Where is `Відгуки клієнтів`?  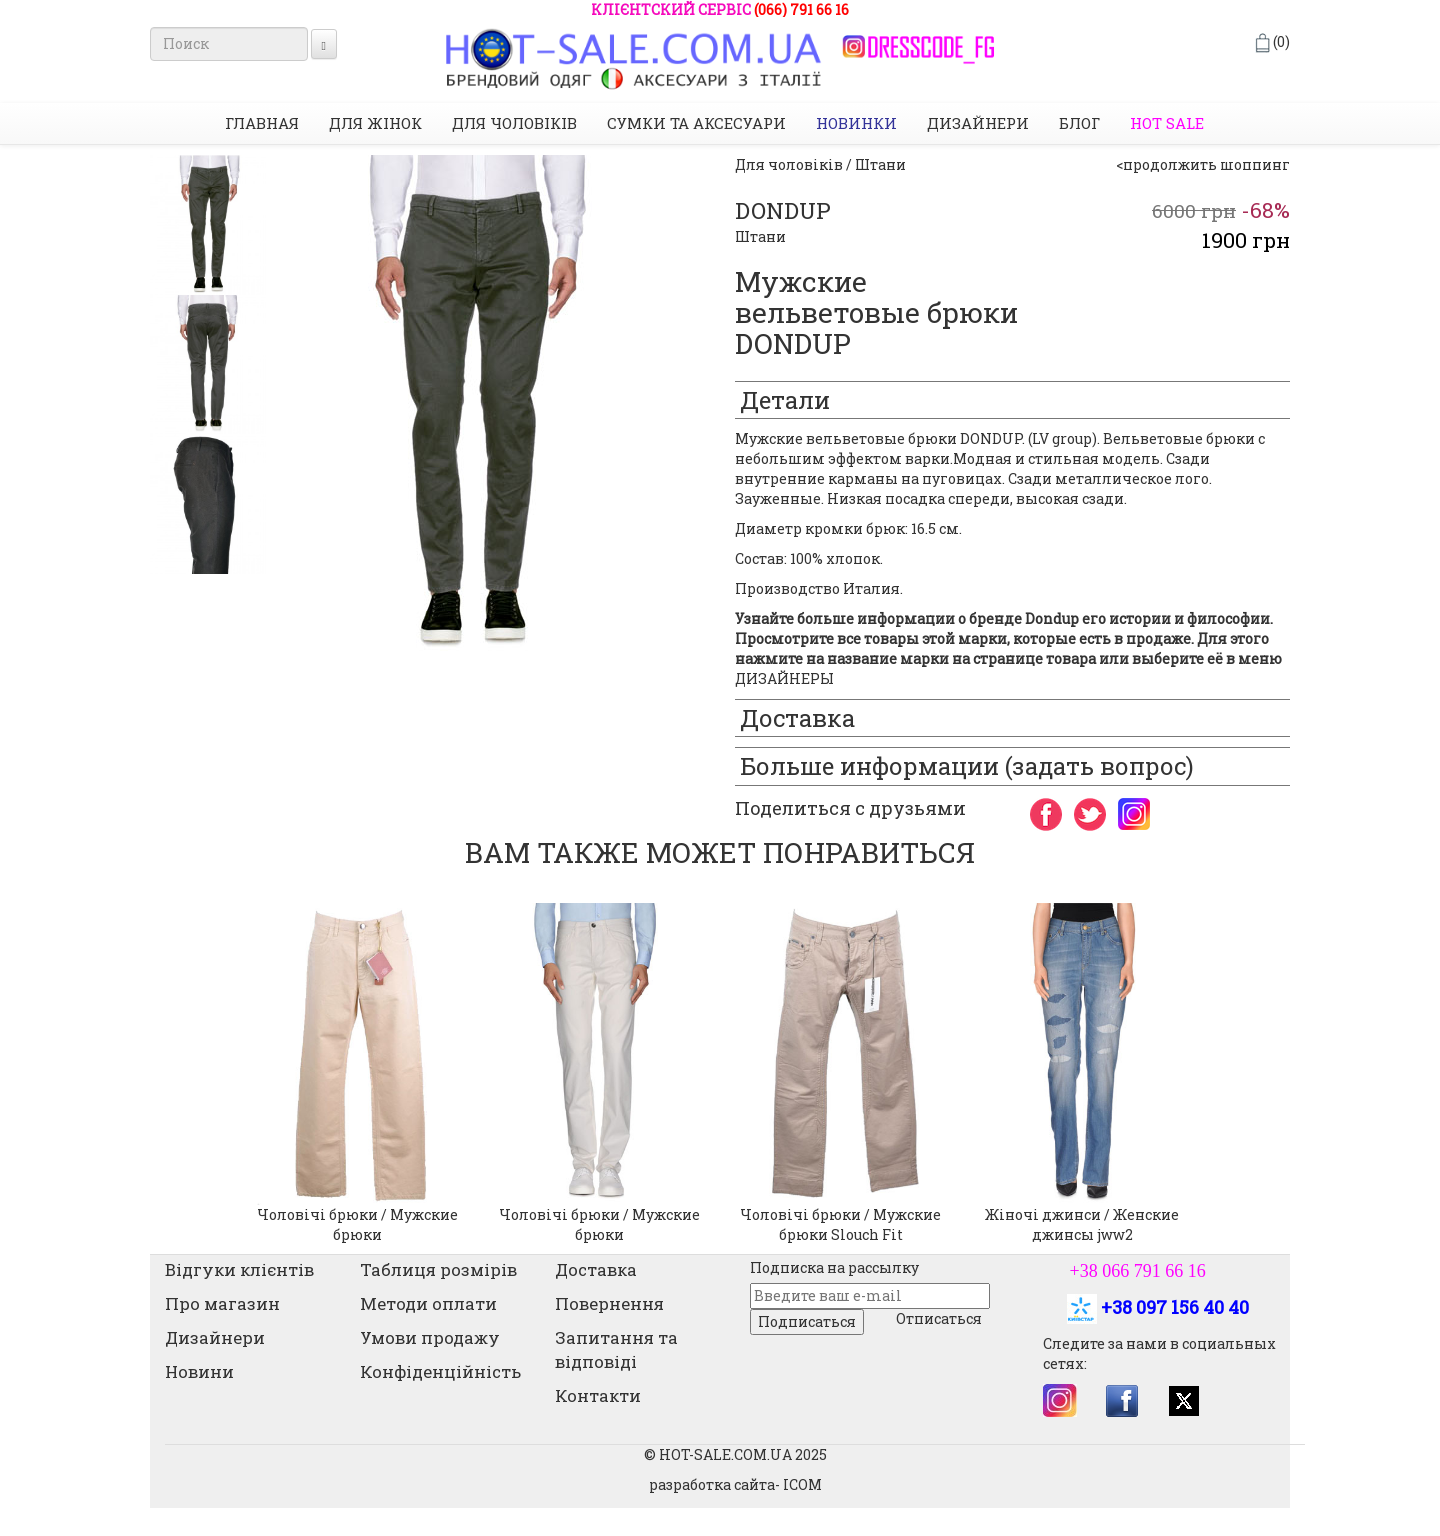
Відгуки клієнтів is located at coordinates (239, 1269).